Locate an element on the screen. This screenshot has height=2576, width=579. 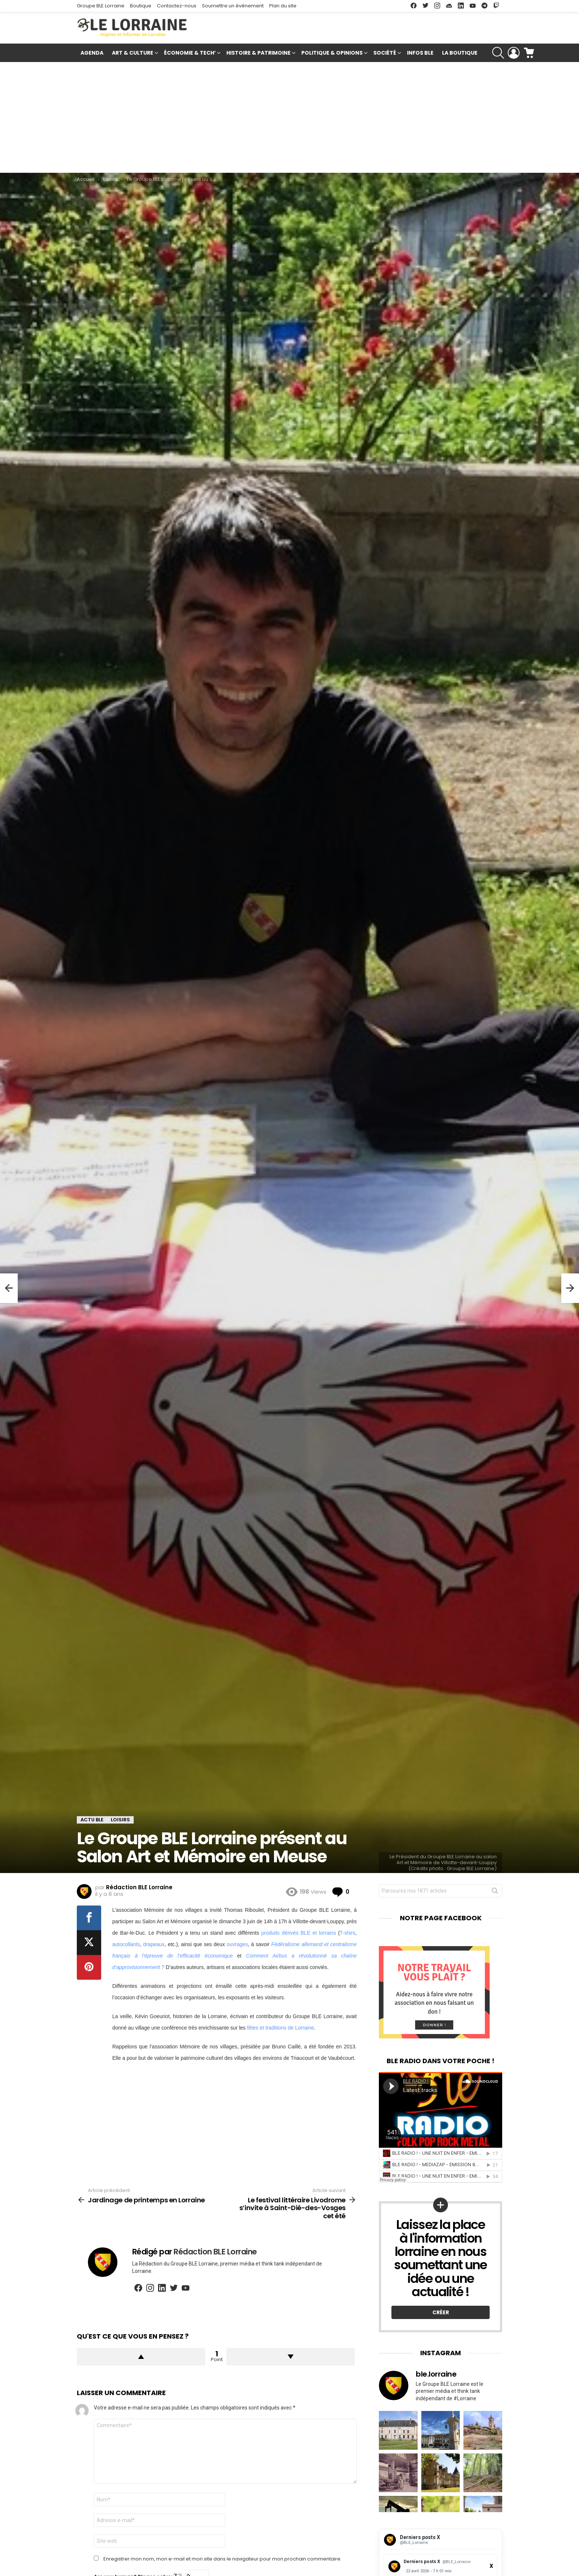
Société is located at coordinates (384, 53).